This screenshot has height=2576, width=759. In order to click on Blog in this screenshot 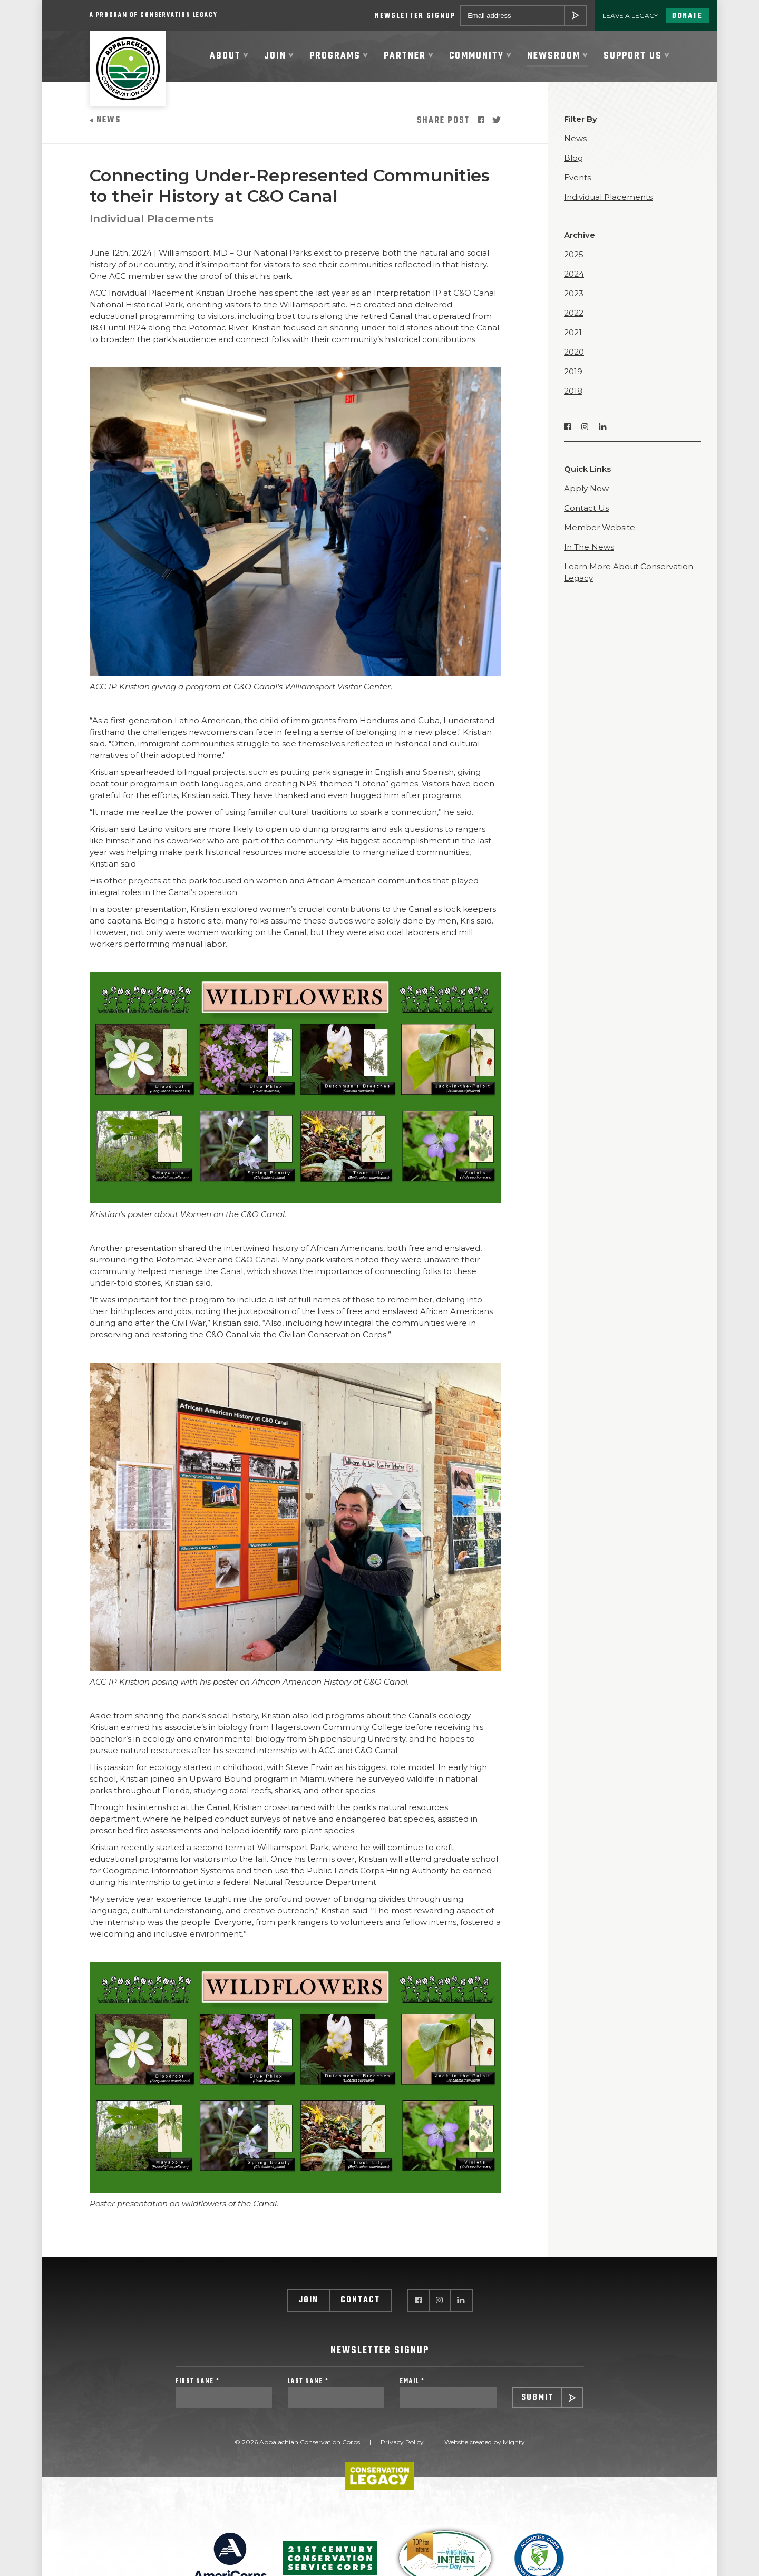, I will do `click(573, 165)`.